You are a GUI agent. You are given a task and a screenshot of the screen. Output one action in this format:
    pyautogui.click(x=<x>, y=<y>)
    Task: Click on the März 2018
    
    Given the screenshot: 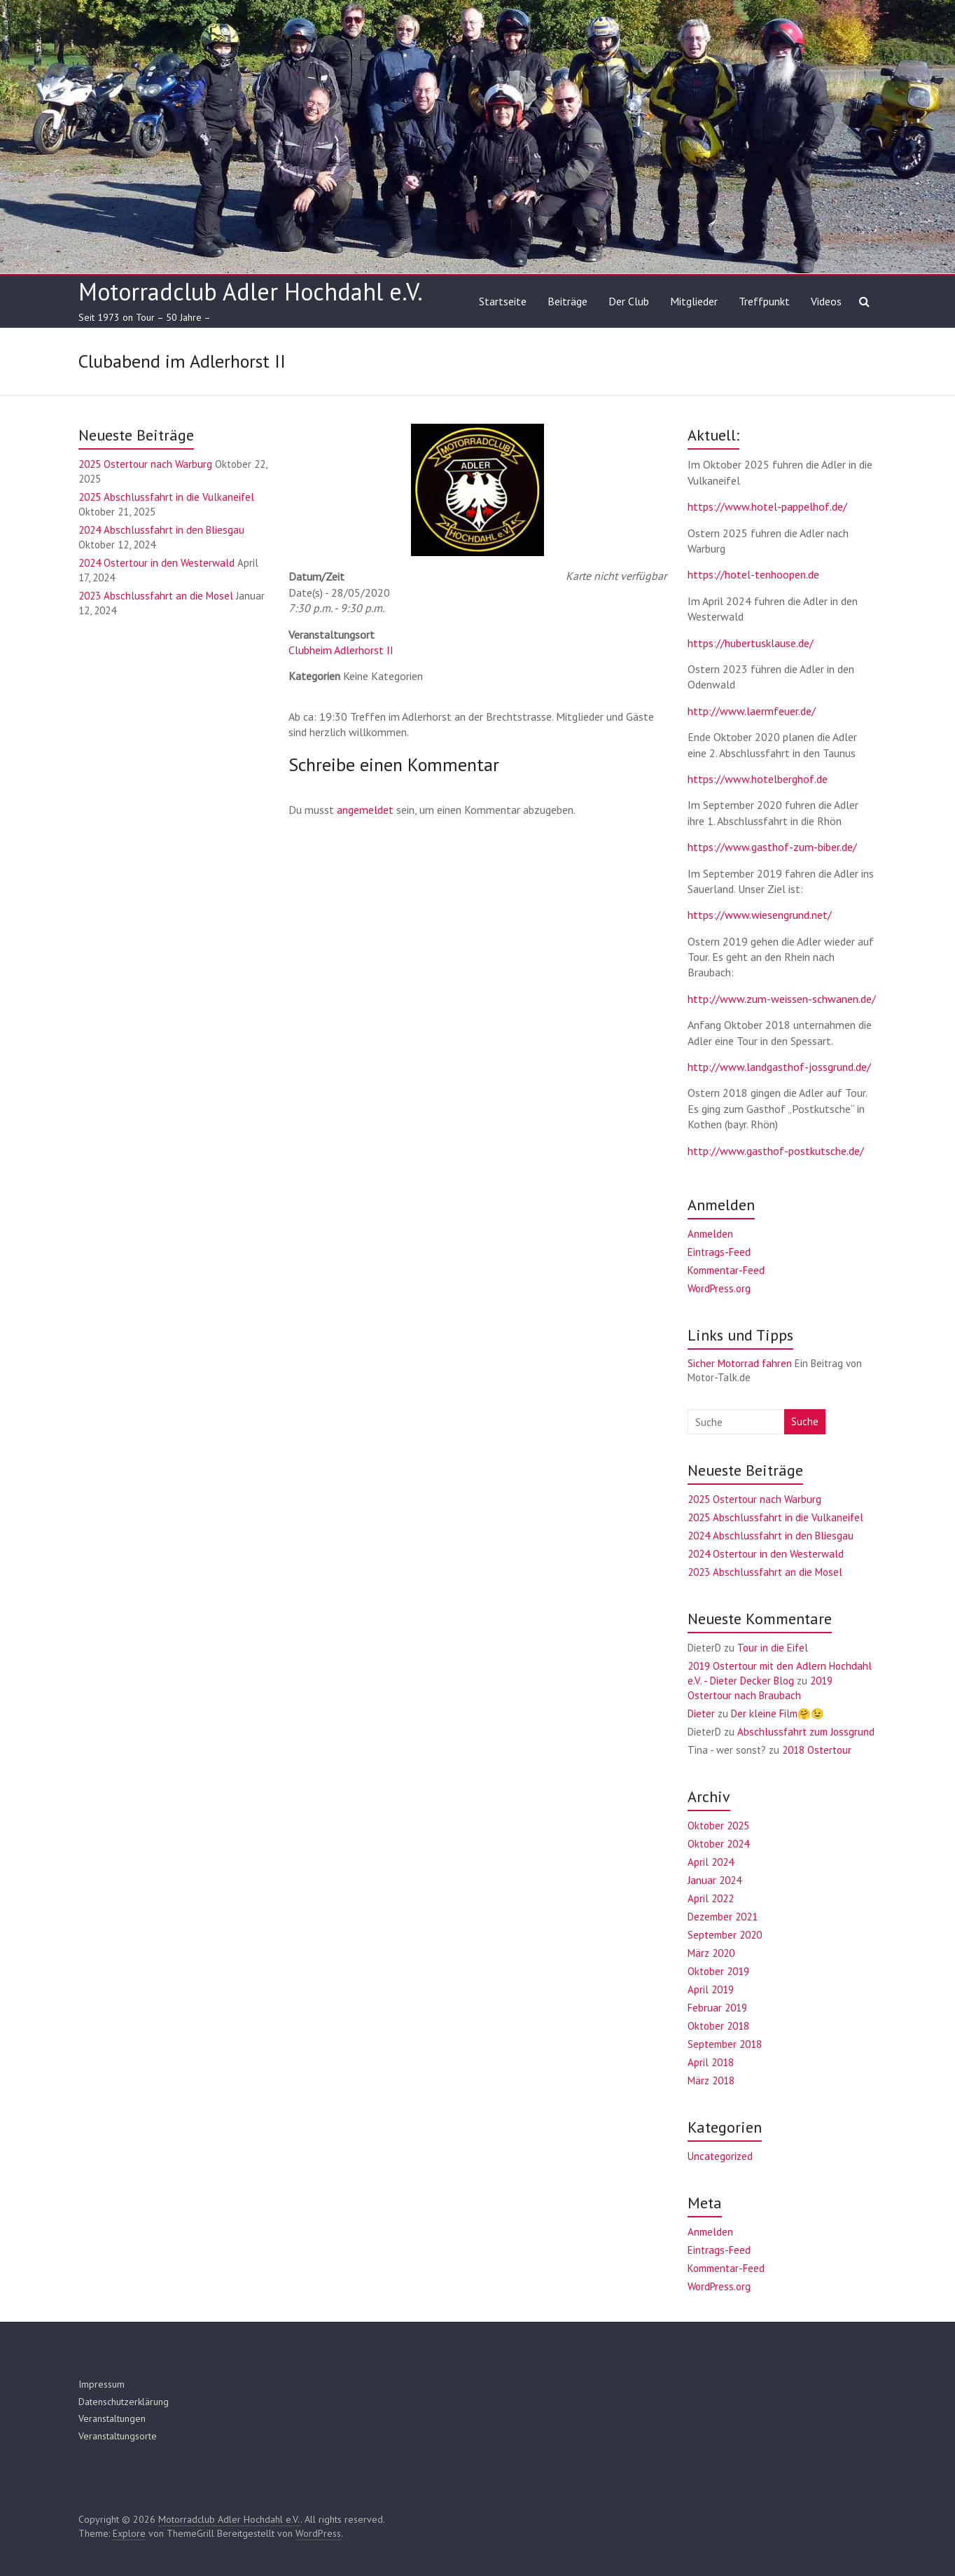 What is the action you would take?
    pyautogui.click(x=711, y=2080)
    